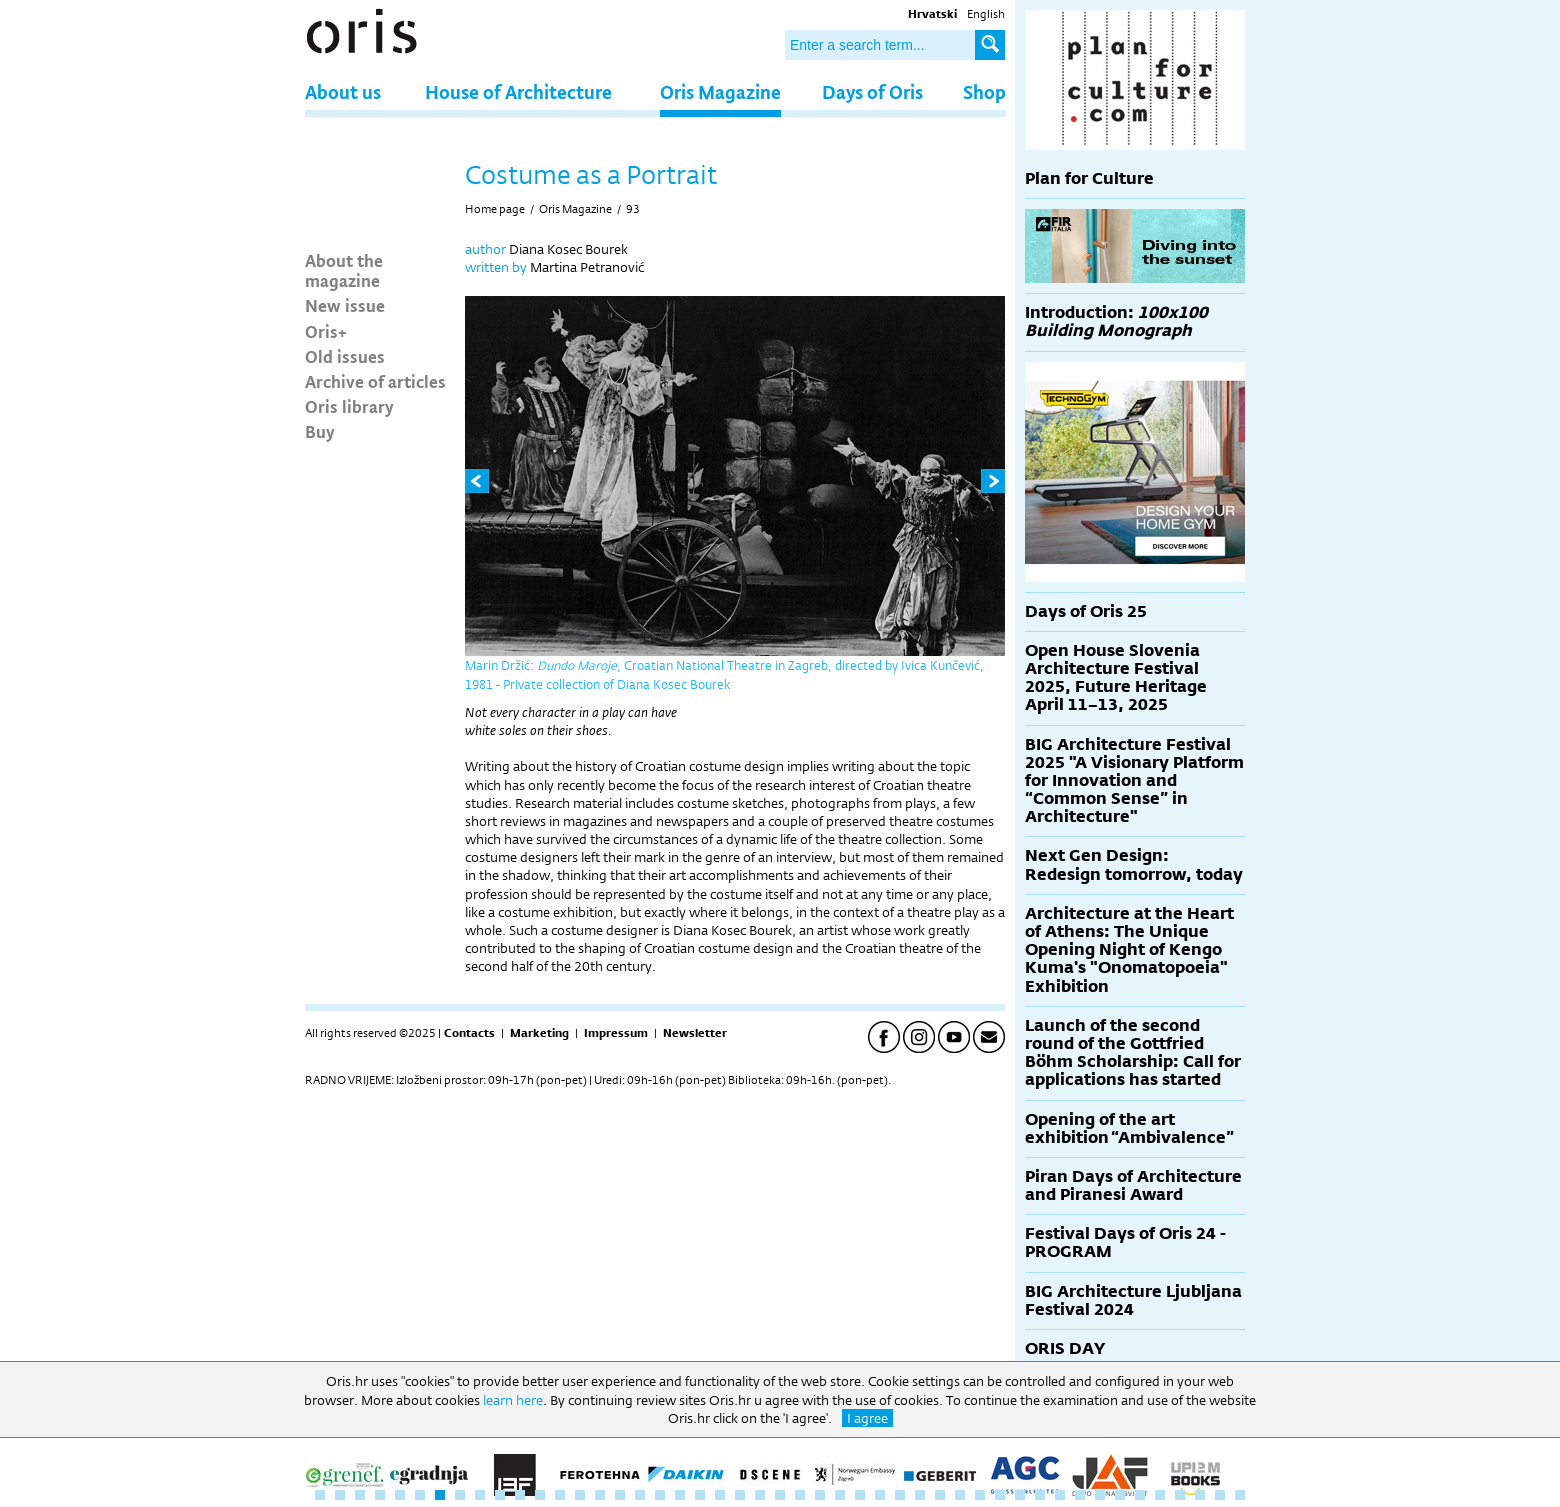 This screenshot has height=1507, width=1560. I want to click on Festival Days of Oris 24 - PROGRAM, so click(1125, 1242).